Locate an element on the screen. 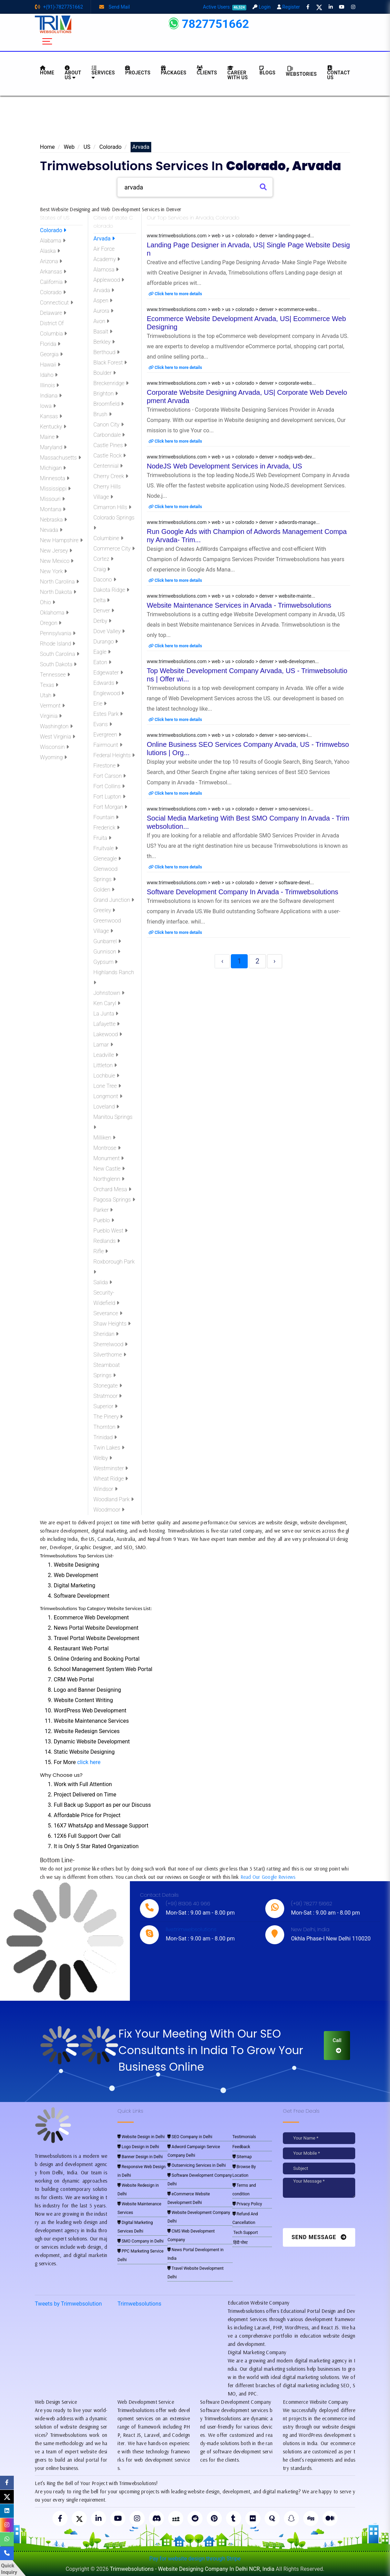 The height and width of the screenshot is (2576, 390). Services is located at coordinates (103, 72).